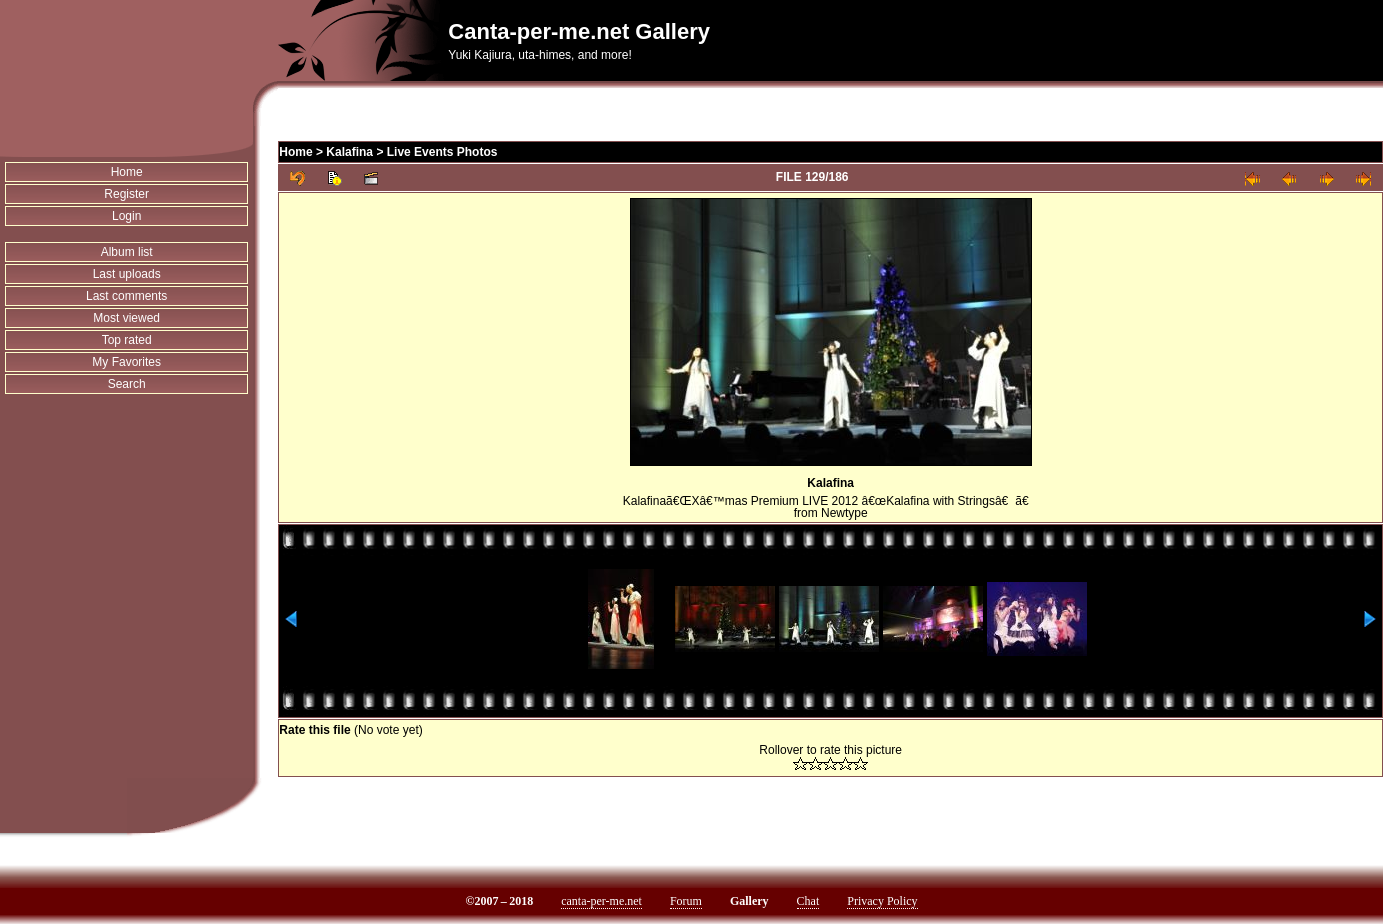 This screenshot has height=924, width=1383. I want to click on Album list, so click(127, 252).